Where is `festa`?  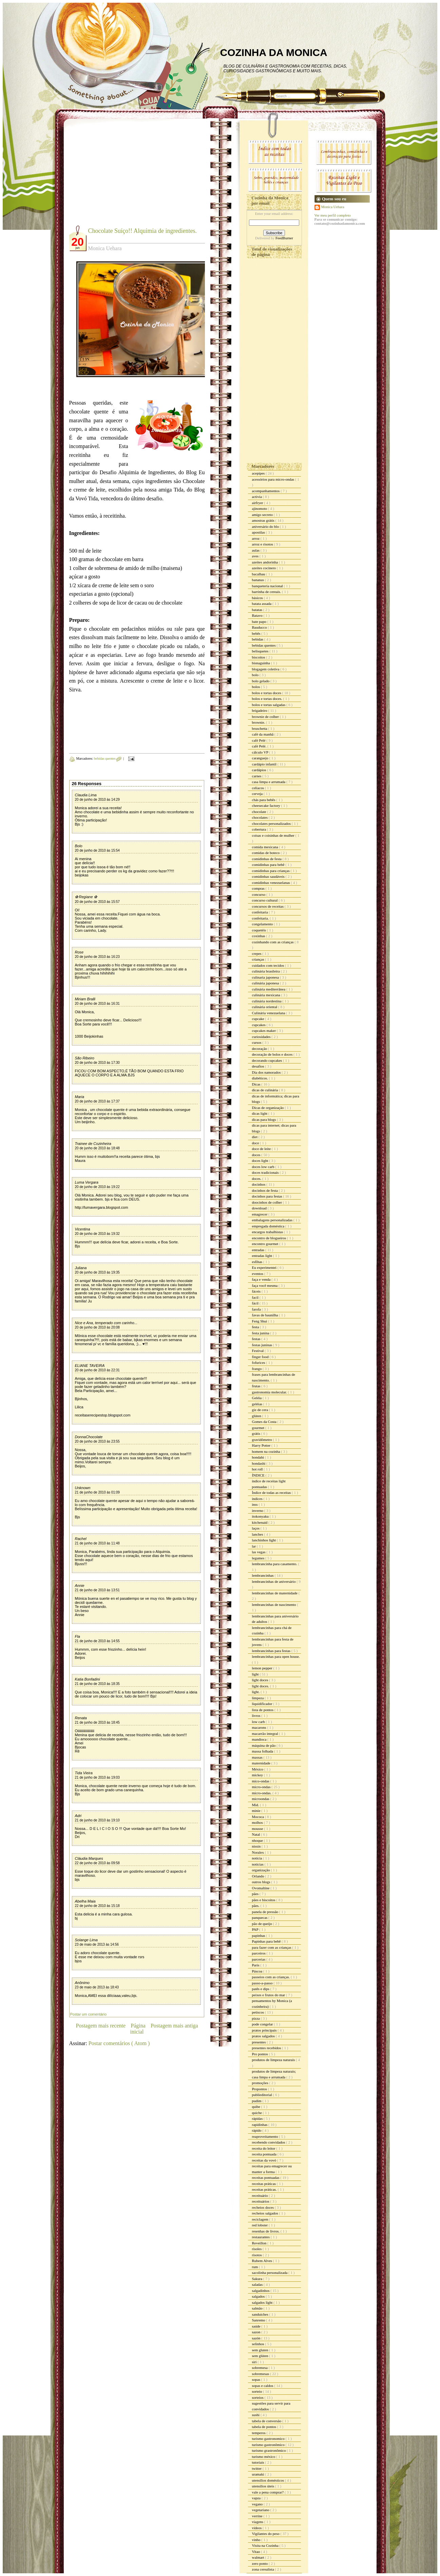
festa is located at coordinates (256, 1327).